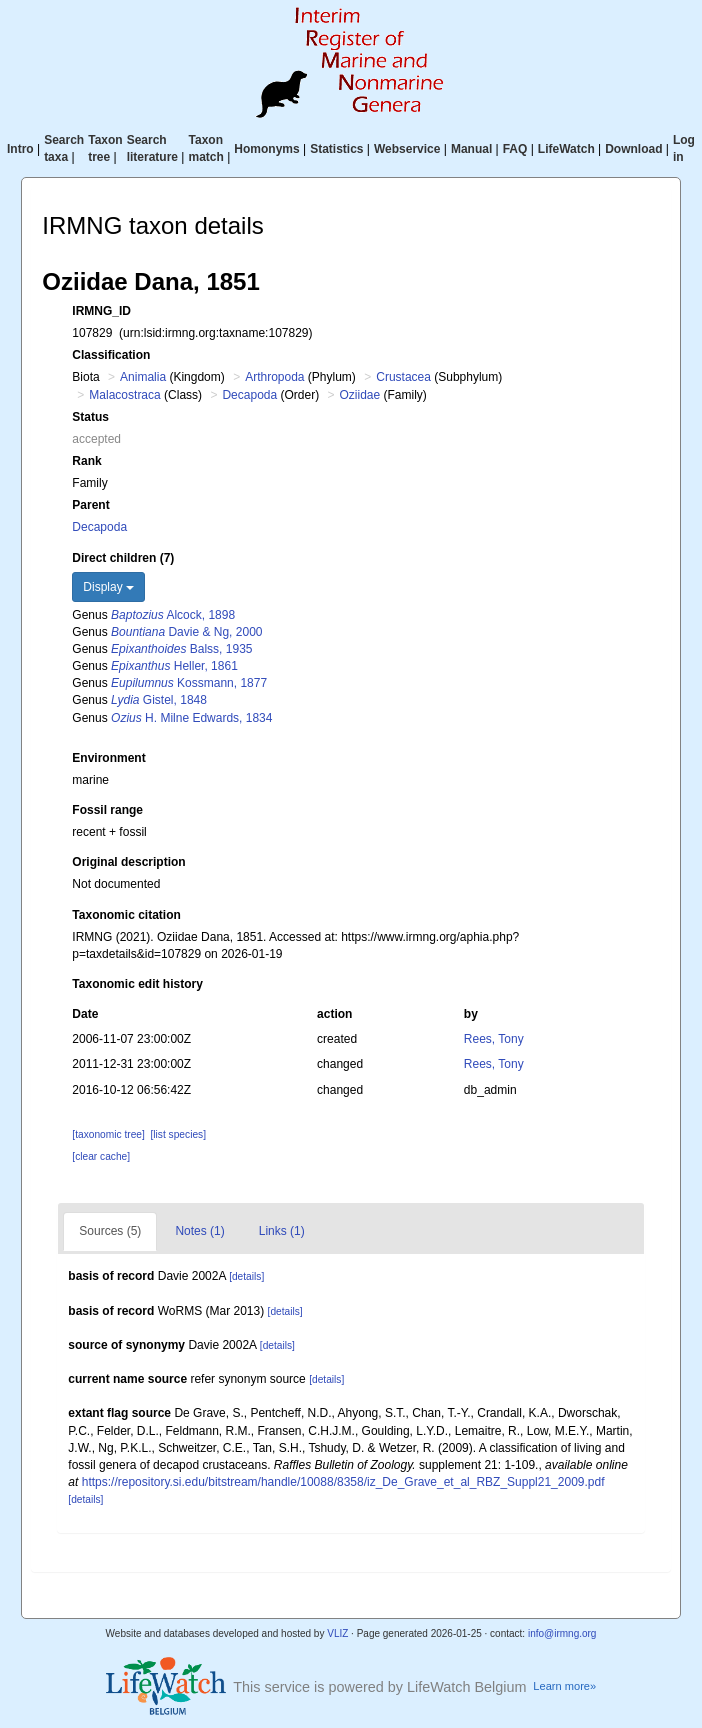  I want to click on Balss, 1935, so click(181, 649).